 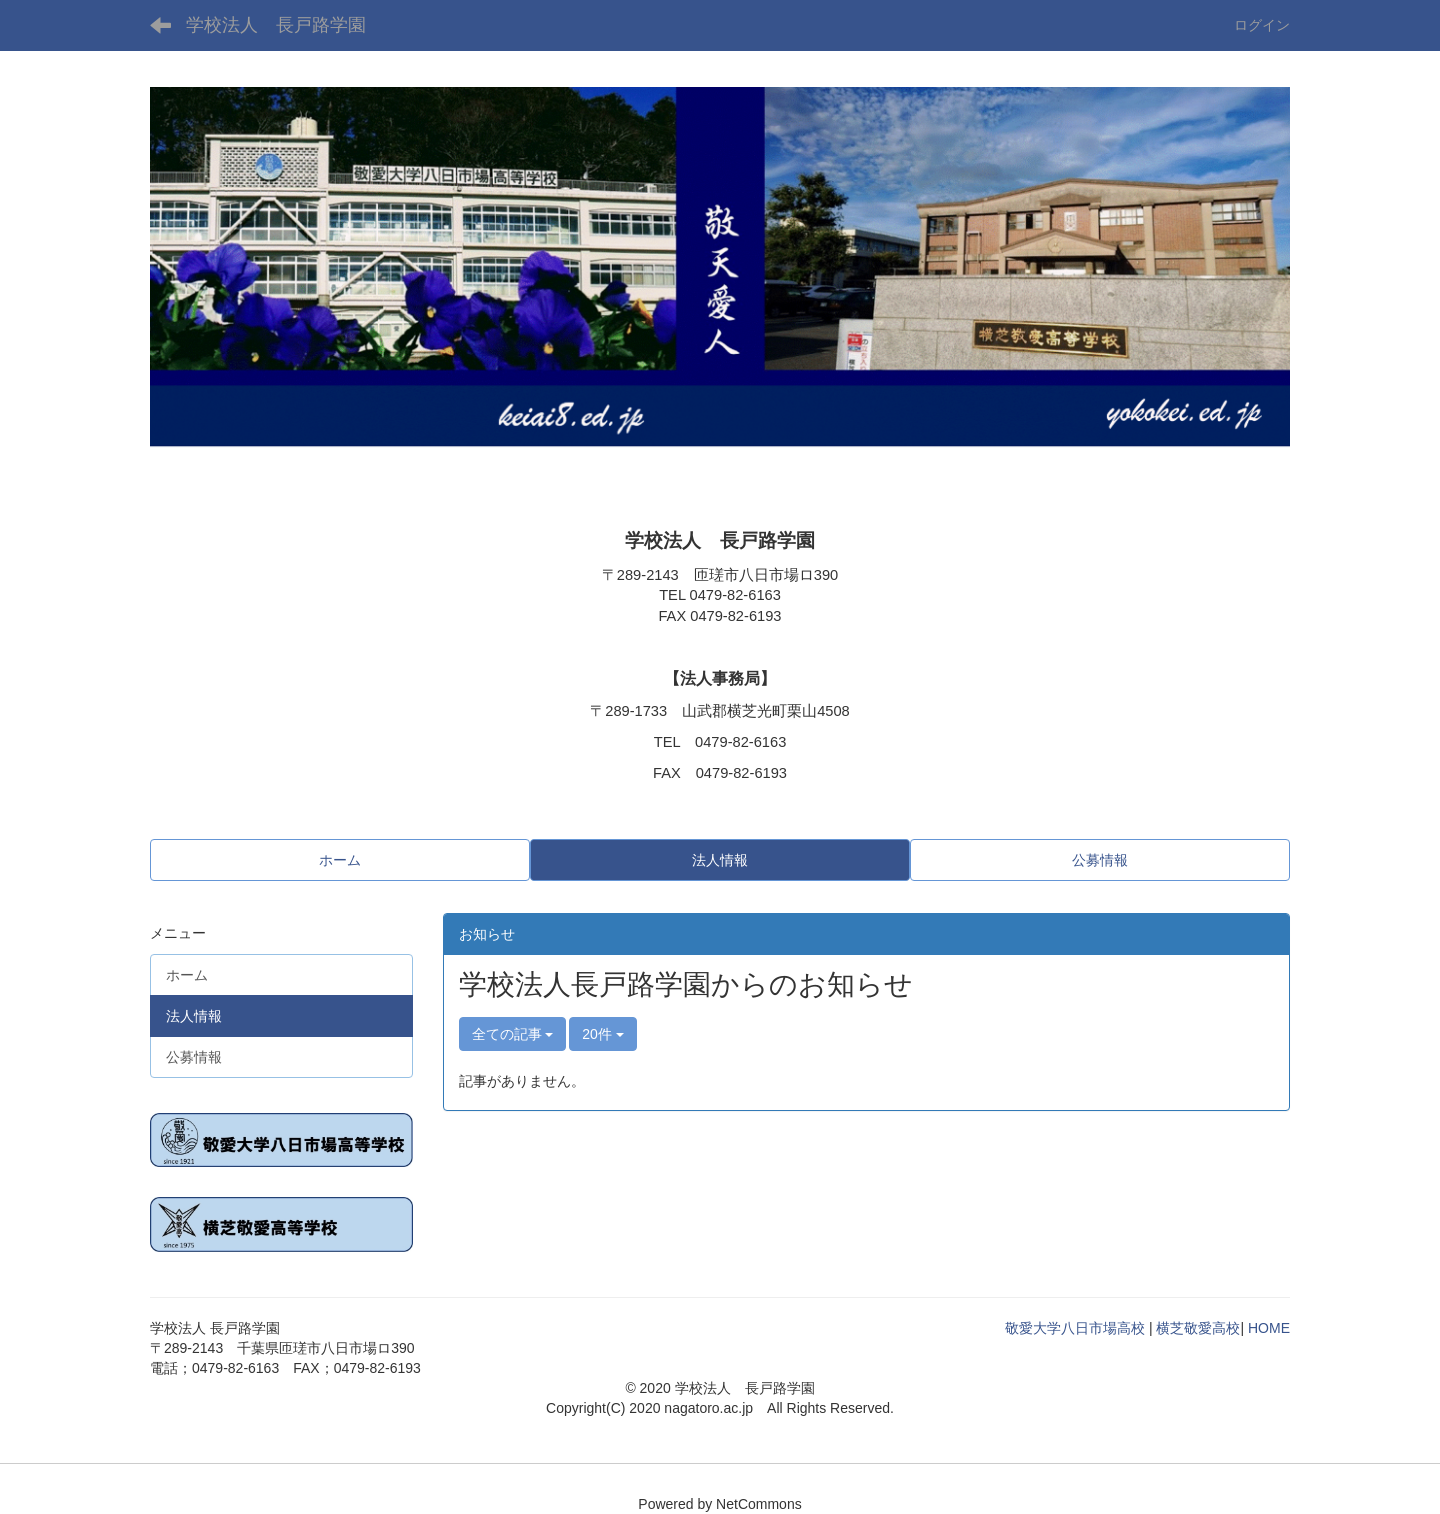 I want to click on HOME, so click(x=1269, y=1328).